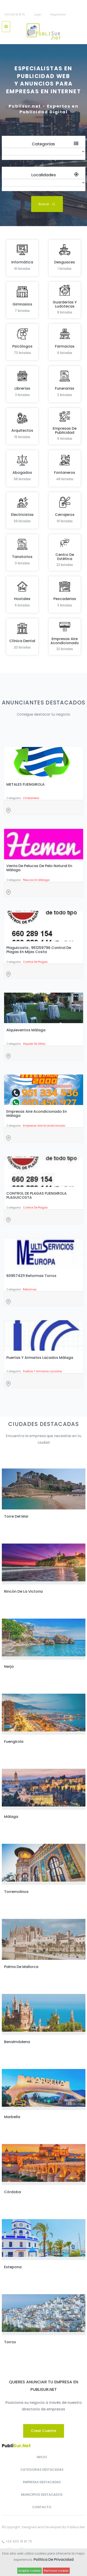 The height and width of the screenshot is (2576, 87). I want to click on Torre del Mar, so click(16, 1516).